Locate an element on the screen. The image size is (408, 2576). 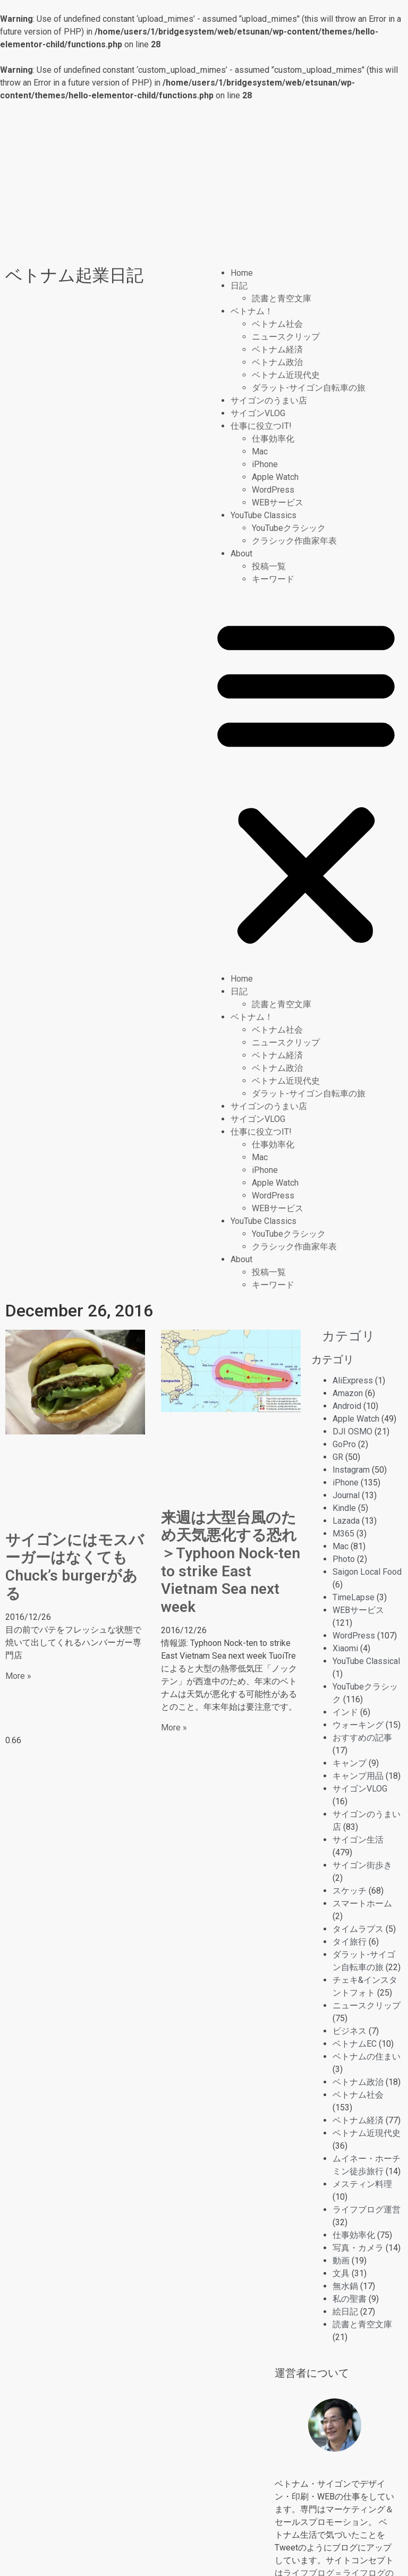
日記 is located at coordinates (239, 286).